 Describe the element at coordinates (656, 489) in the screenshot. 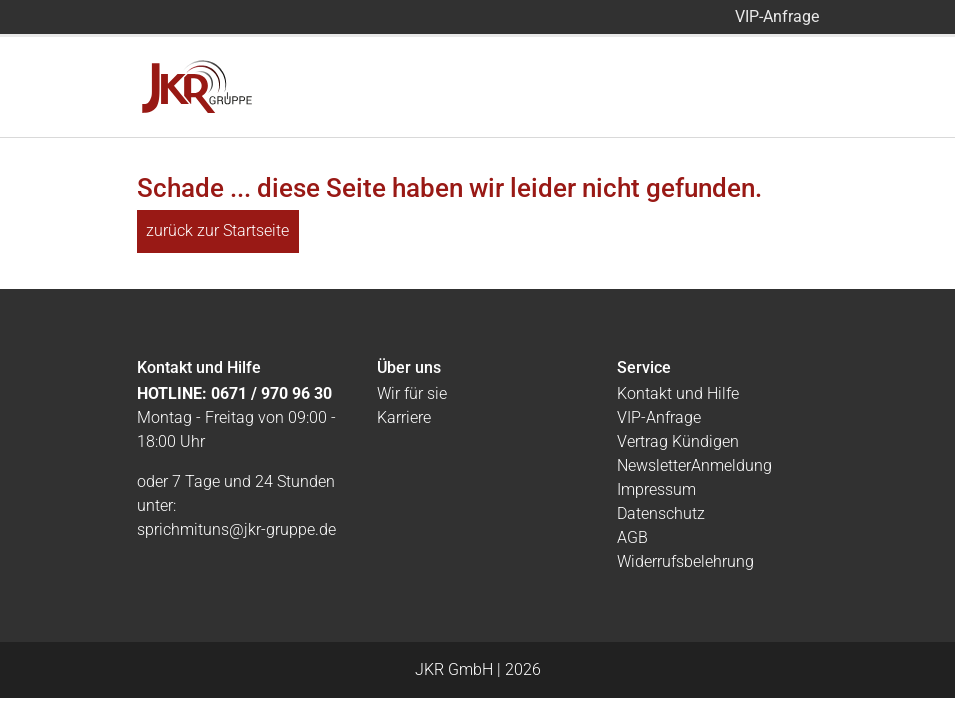

I see `Impressum` at that location.